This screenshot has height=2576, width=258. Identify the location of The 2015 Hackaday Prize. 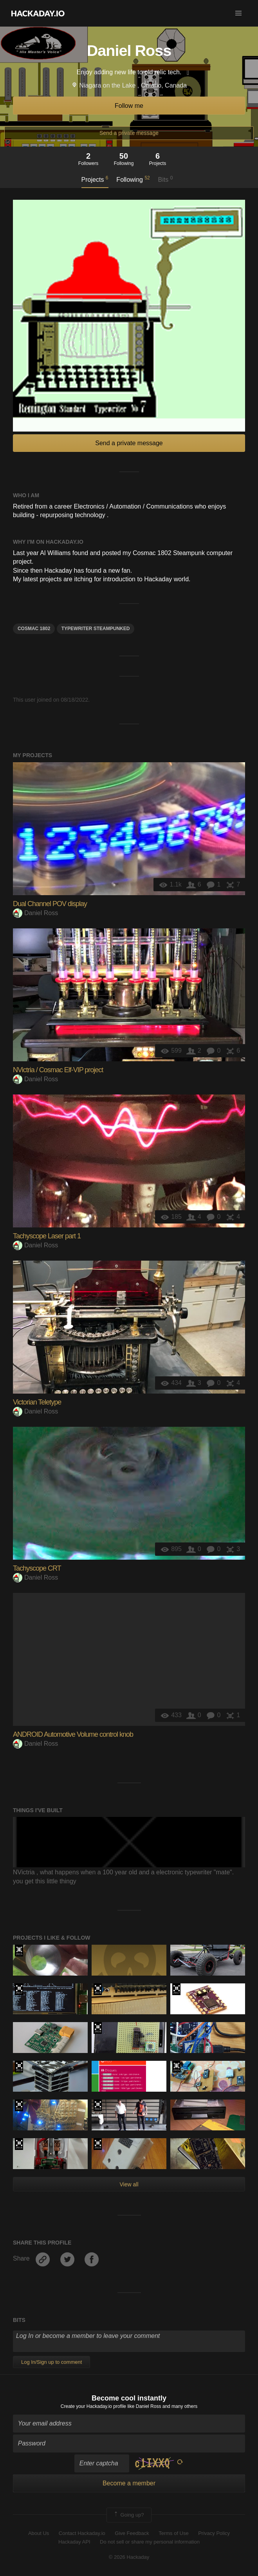
(19, 1950).